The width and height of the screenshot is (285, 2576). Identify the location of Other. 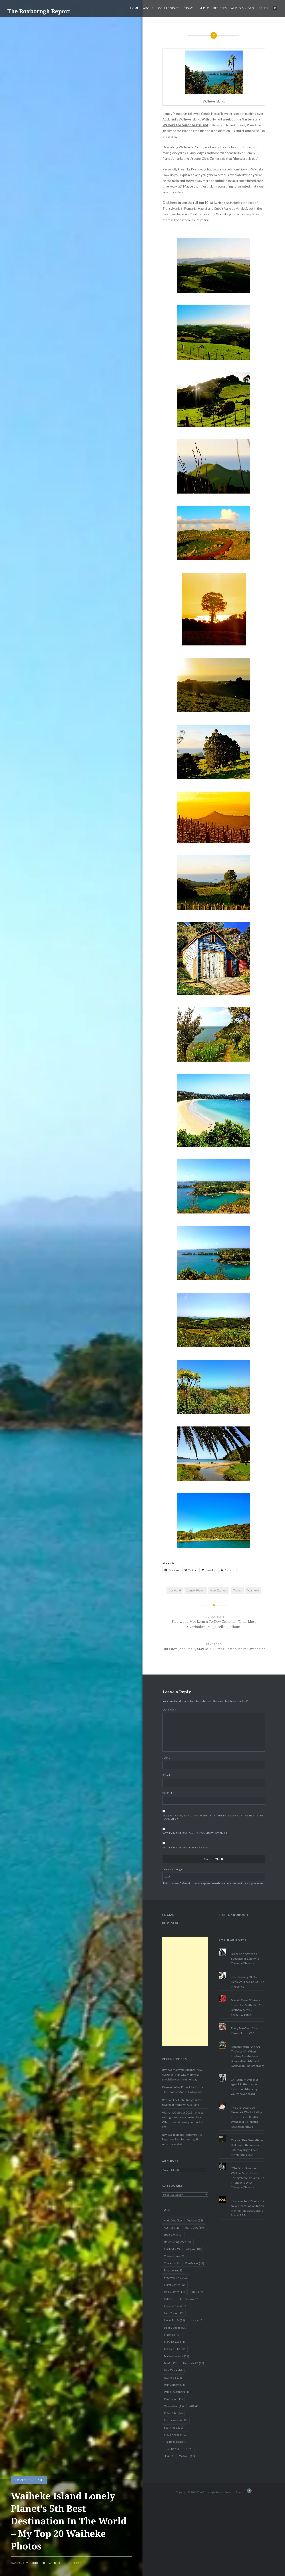
(263, 8).